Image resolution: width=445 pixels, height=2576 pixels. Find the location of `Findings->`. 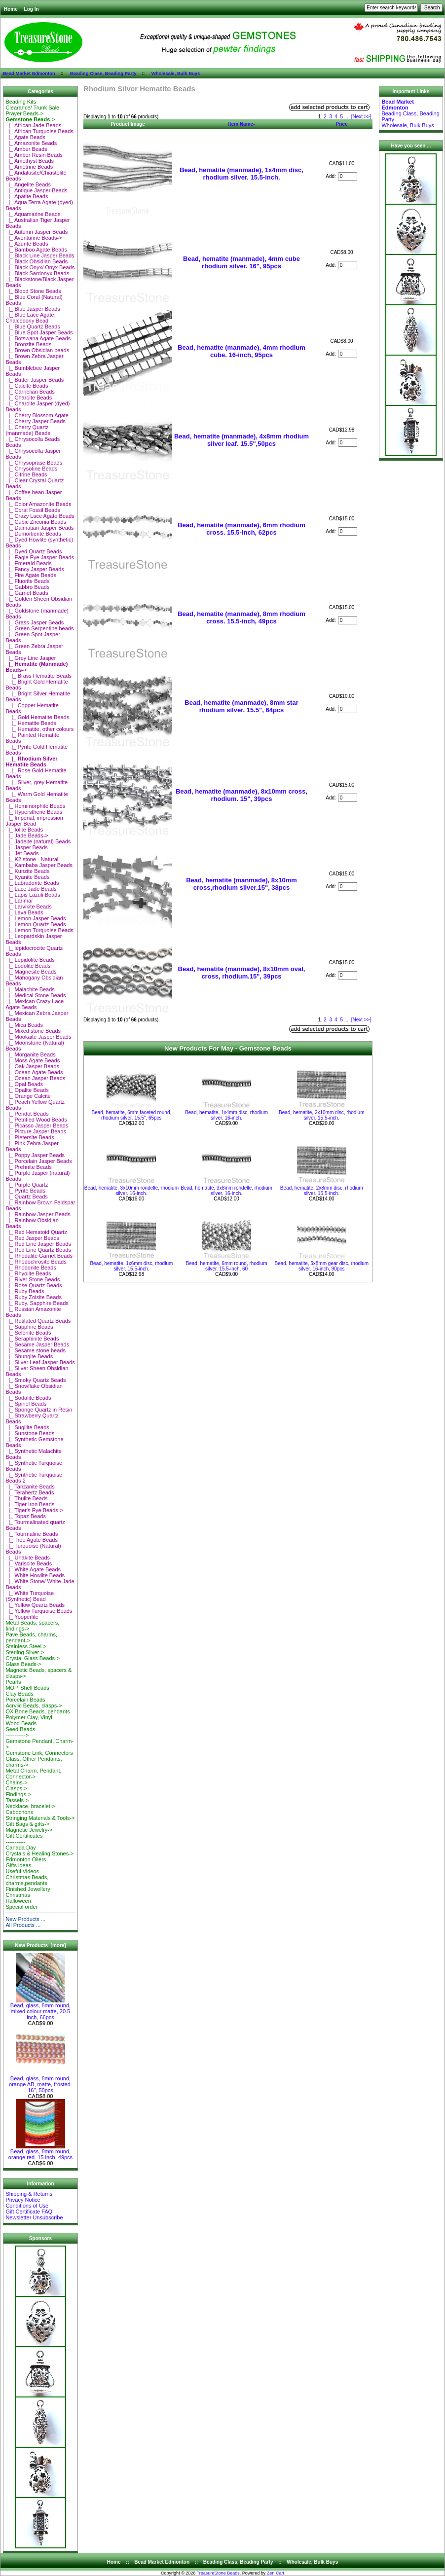

Findings-> is located at coordinates (18, 1794).